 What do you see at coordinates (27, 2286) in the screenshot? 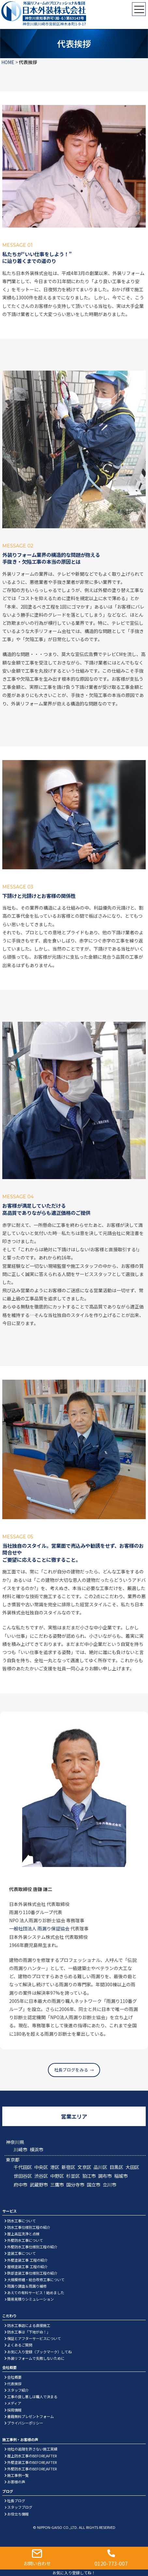
I see `雨漏り調査＆雨漏り補修` at bounding box center [27, 2286].